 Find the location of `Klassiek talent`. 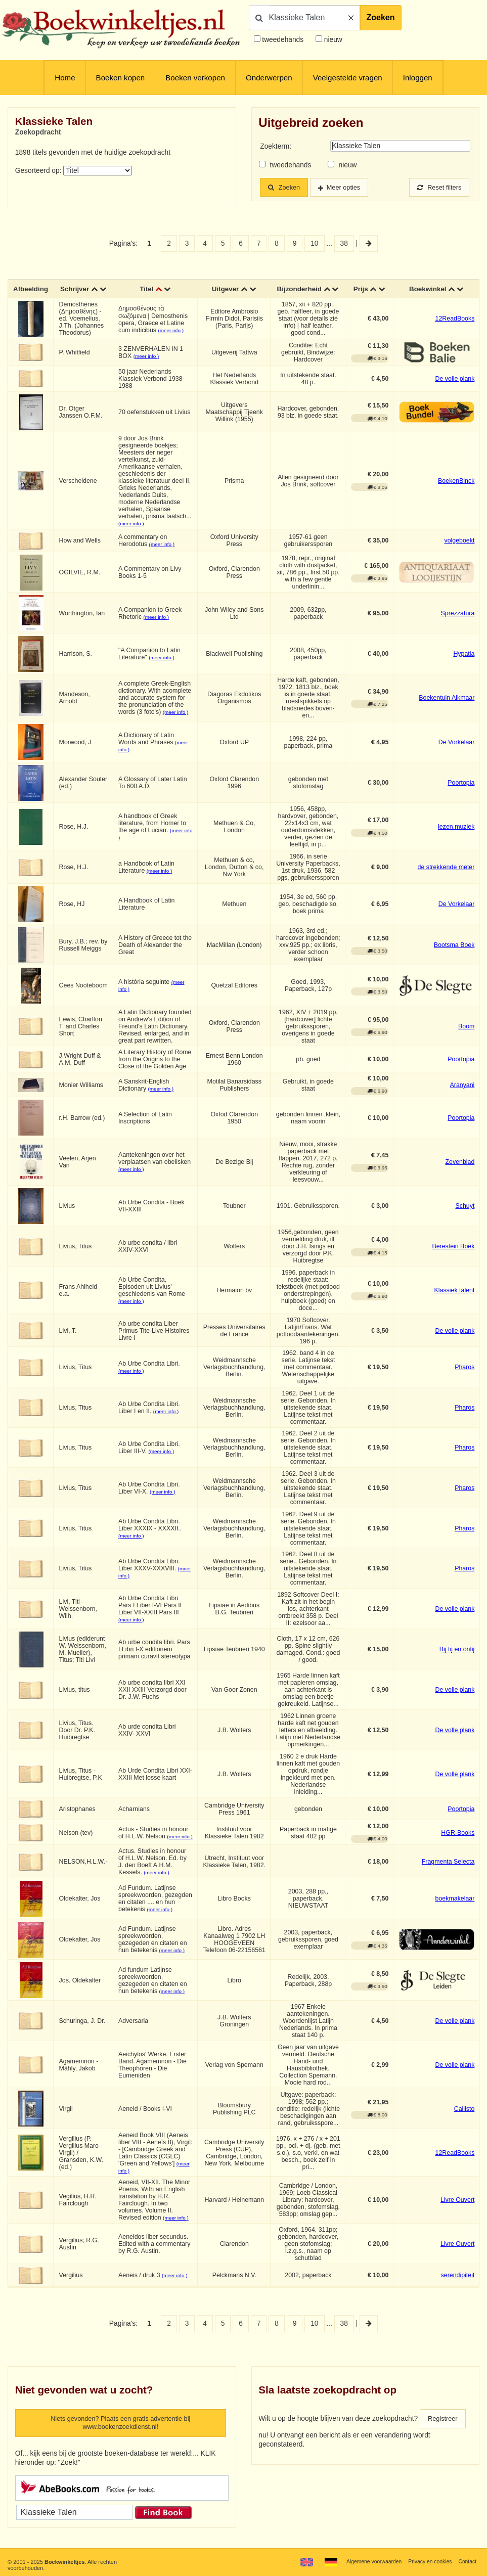

Klassiek talent is located at coordinates (454, 1297).